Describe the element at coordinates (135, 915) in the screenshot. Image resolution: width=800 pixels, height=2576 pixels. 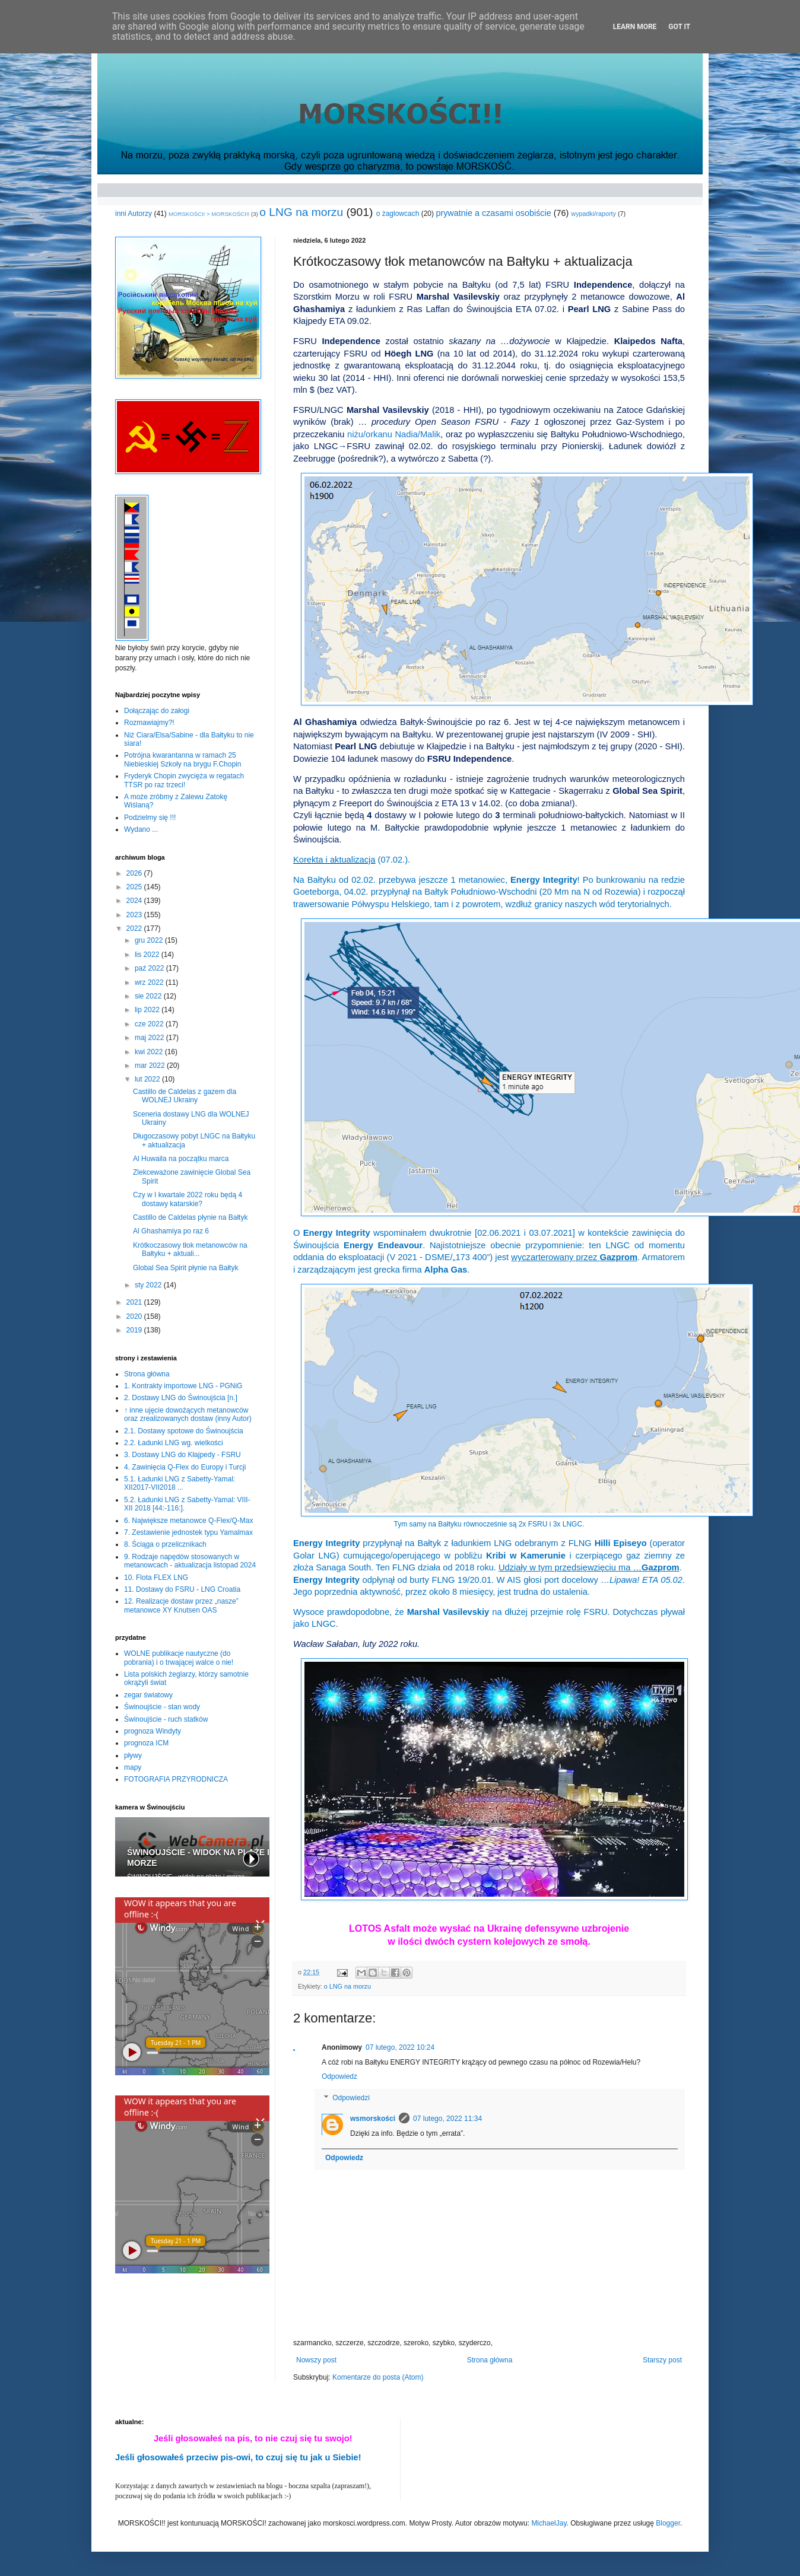
I see `2023` at that location.